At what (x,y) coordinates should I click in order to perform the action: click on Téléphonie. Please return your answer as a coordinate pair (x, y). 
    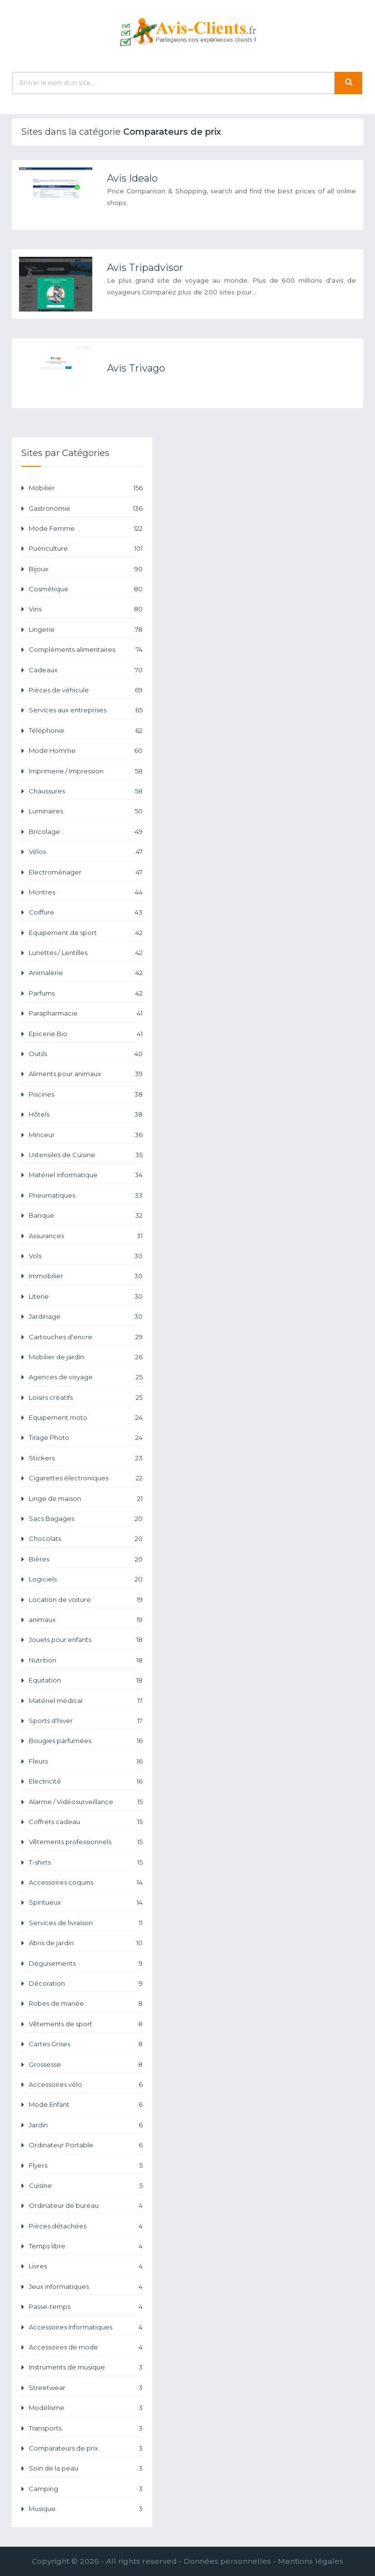
    Looking at the image, I should click on (86, 730).